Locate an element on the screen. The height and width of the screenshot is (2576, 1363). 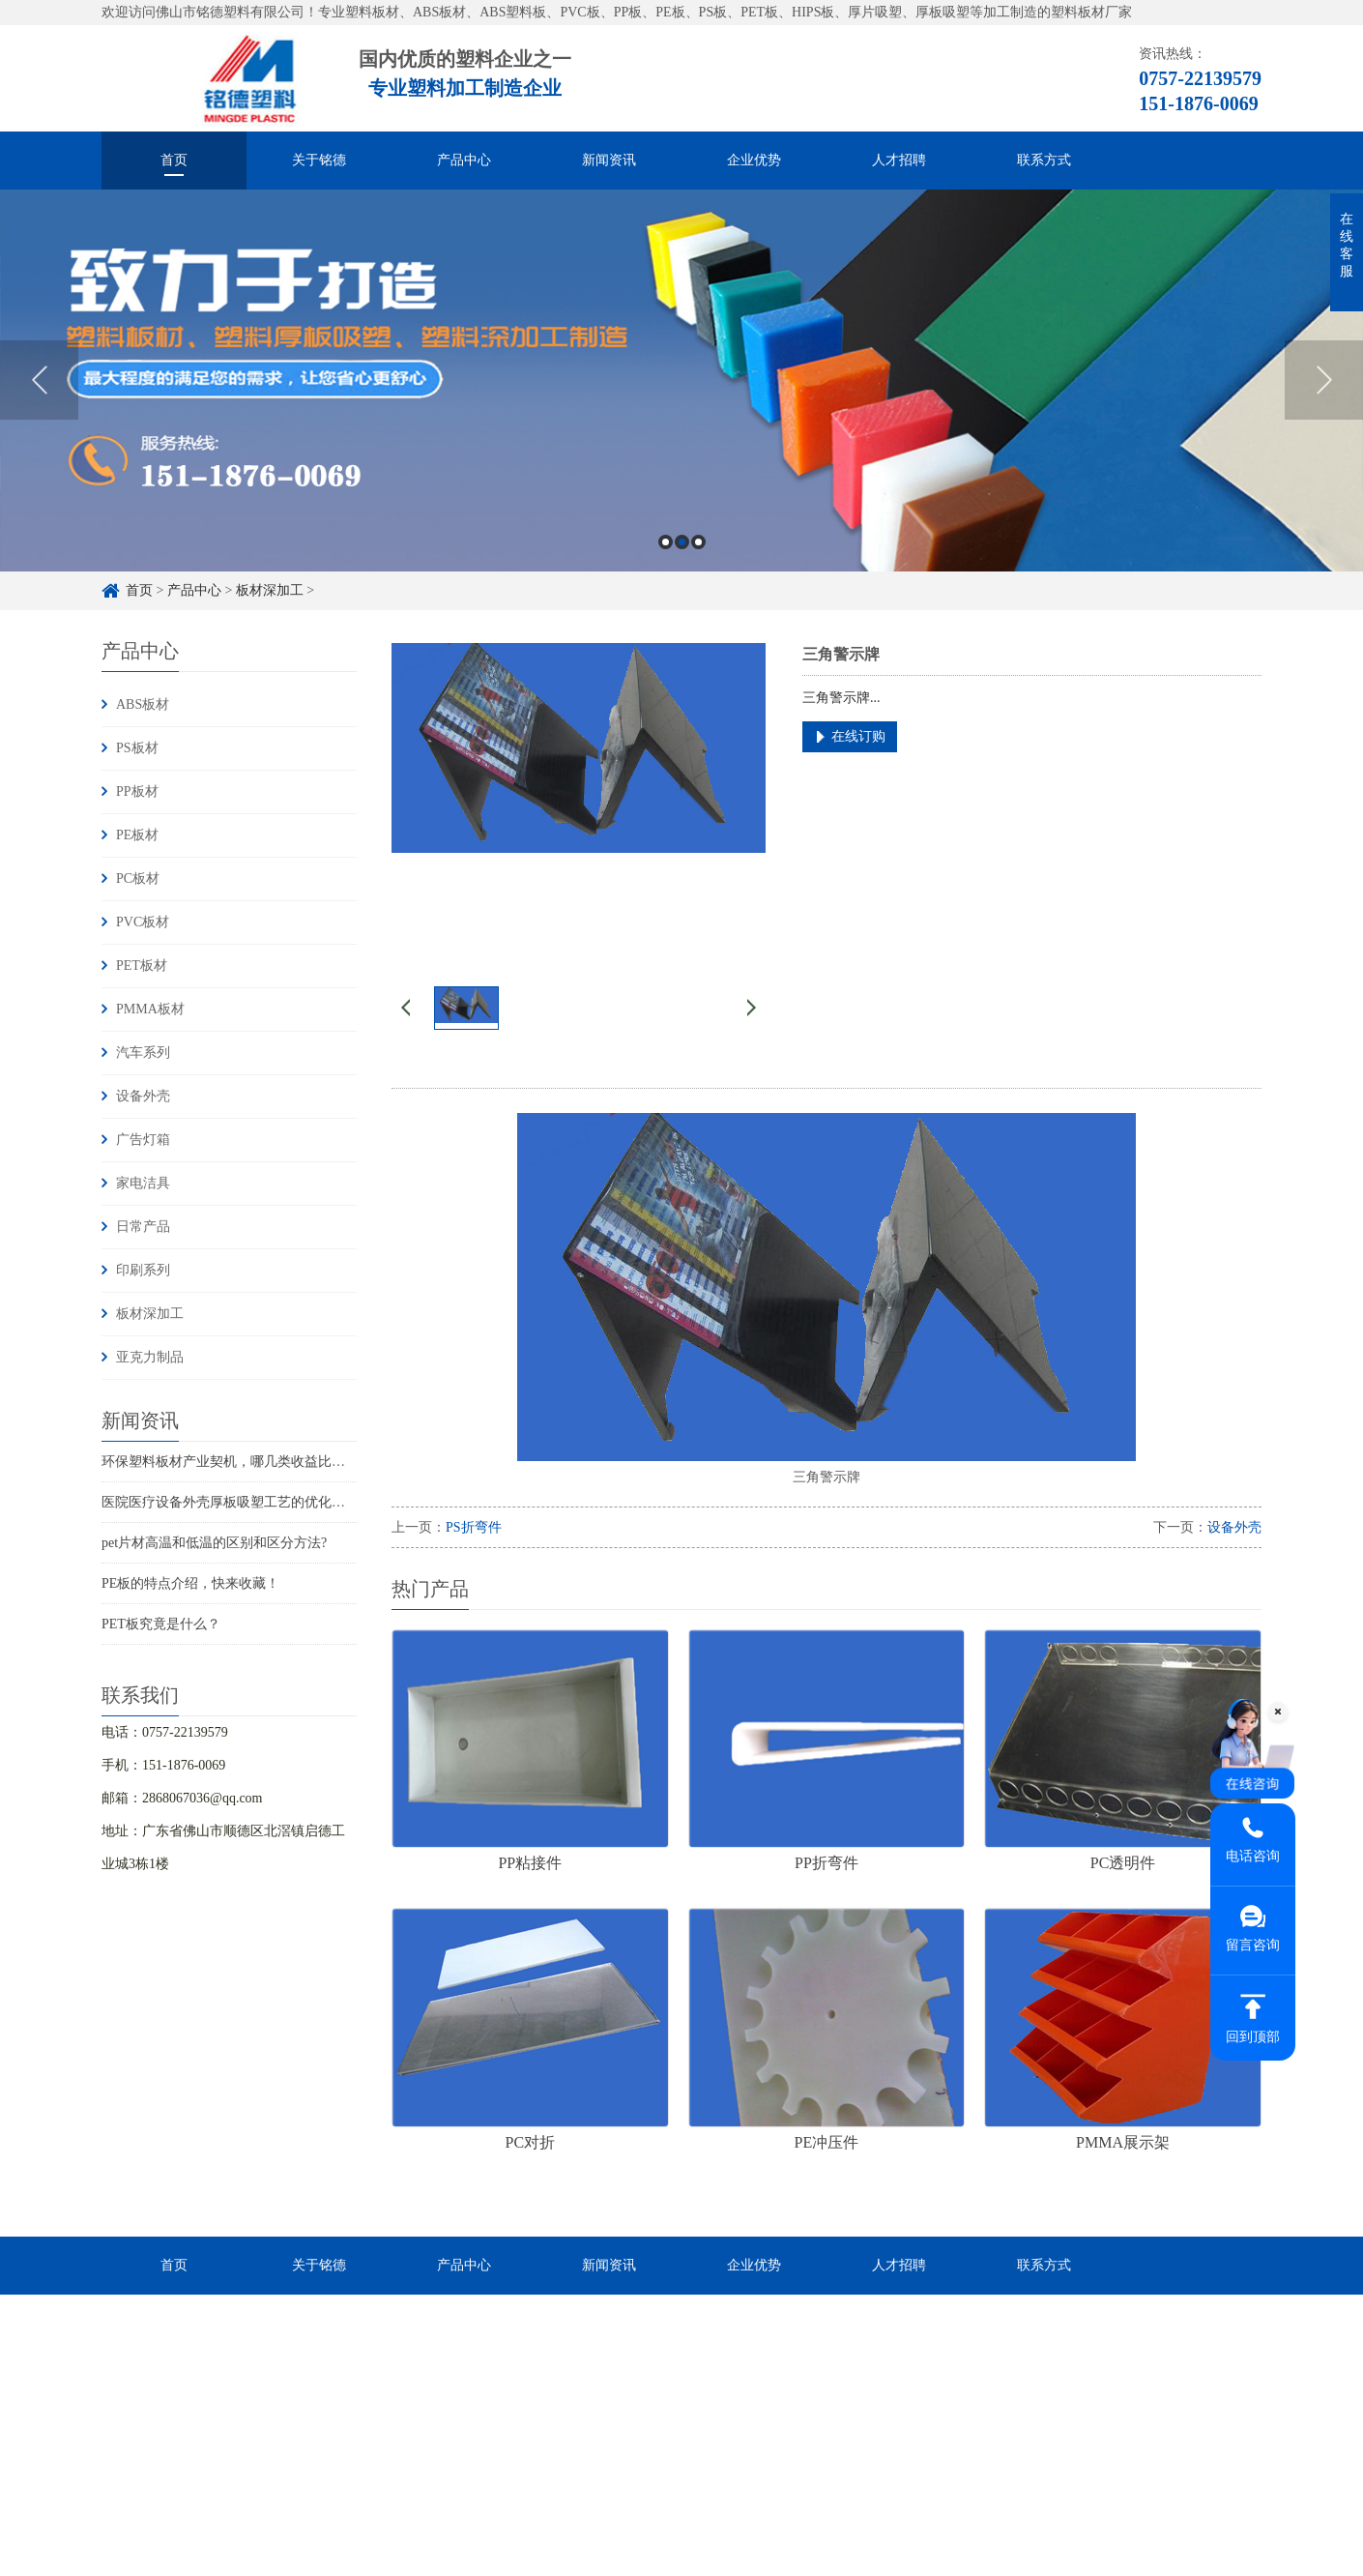
PP板材 is located at coordinates (137, 791).